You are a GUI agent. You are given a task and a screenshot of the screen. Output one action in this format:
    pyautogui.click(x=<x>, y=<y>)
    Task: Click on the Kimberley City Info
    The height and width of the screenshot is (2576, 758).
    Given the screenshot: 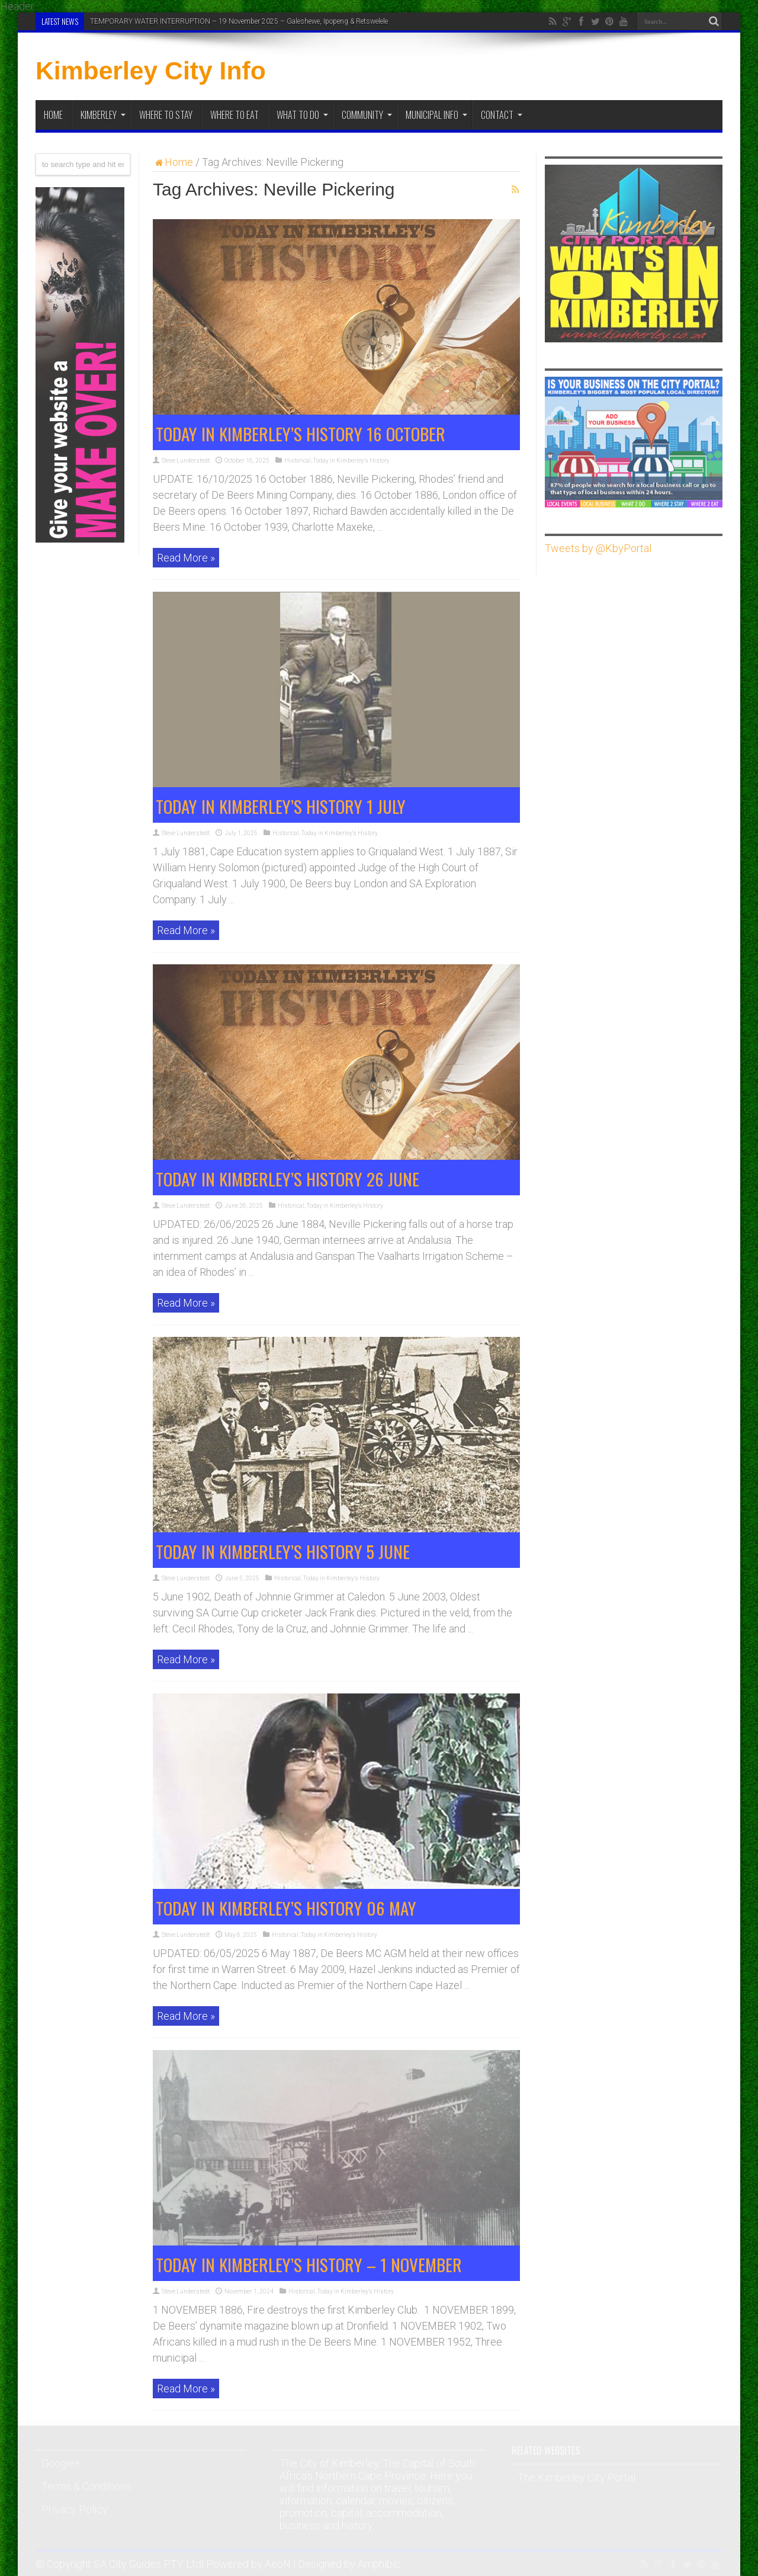 What is the action you would take?
    pyautogui.click(x=151, y=70)
    